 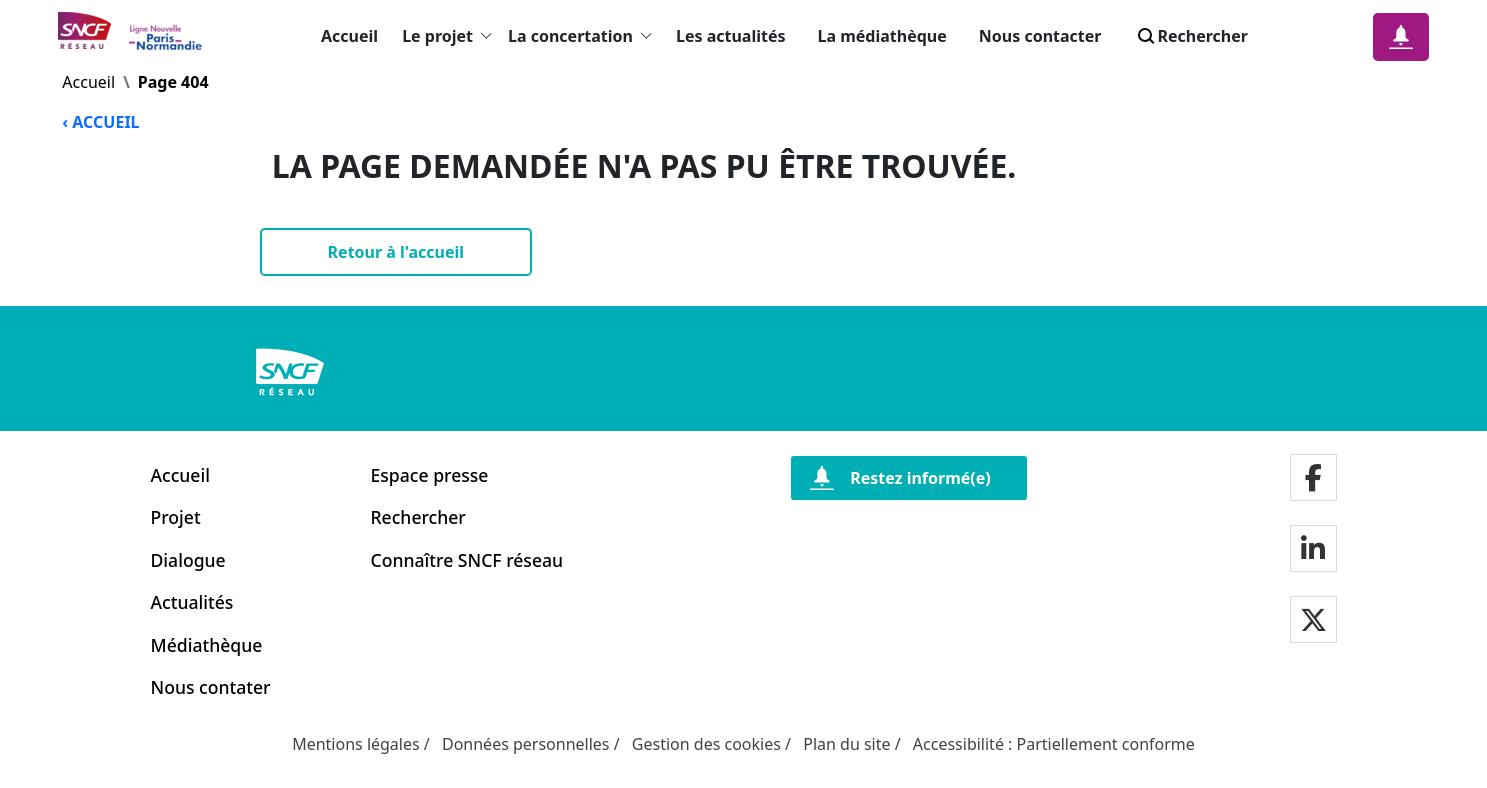 What do you see at coordinates (731, 36) in the screenshot?
I see `Les actualités` at bounding box center [731, 36].